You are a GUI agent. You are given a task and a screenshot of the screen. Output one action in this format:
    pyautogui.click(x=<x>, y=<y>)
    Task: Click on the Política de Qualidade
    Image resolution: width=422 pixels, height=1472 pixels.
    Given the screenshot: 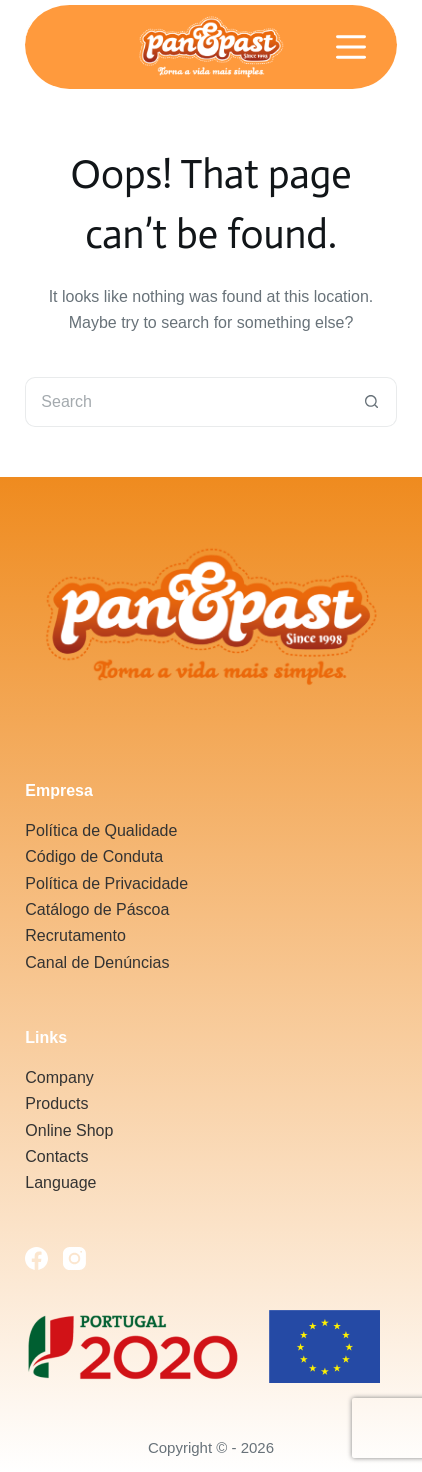 What is the action you would take?
    pyautogui.click(x=101, y=830)
    